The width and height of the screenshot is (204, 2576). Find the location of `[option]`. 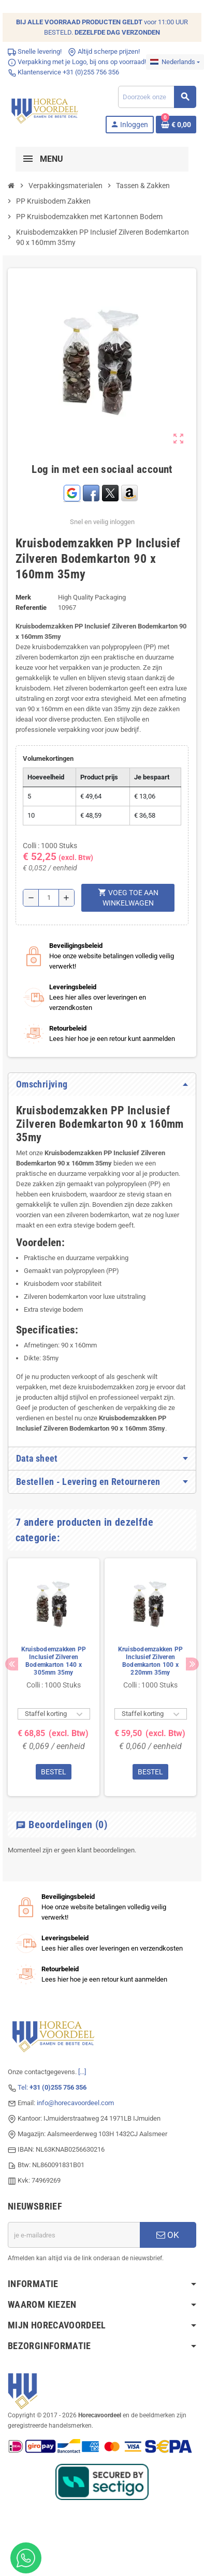

[option] is located at coordinates (53, 1677).